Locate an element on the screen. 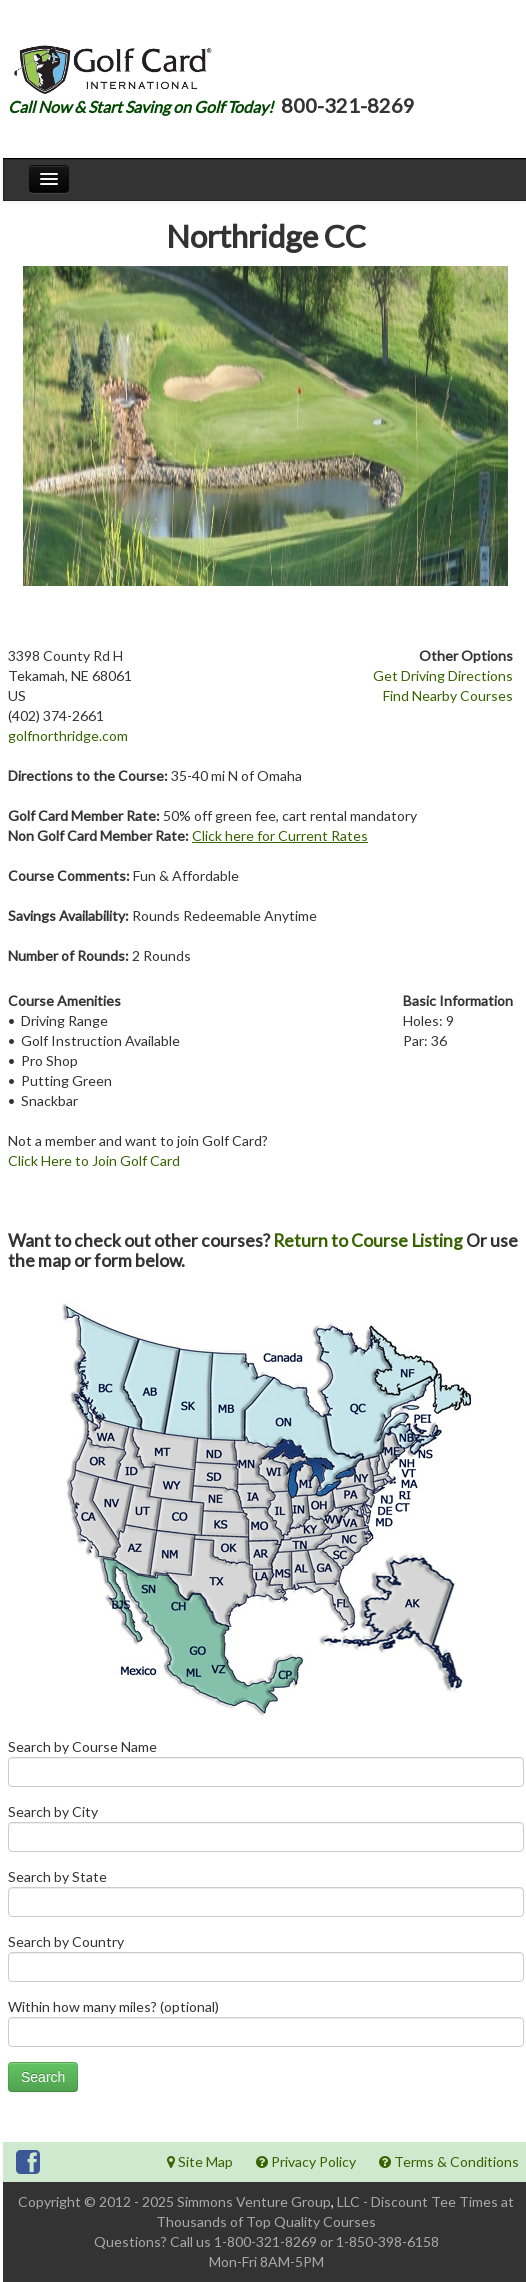  Return to Course Listing is located at coordinates (368, 1240).